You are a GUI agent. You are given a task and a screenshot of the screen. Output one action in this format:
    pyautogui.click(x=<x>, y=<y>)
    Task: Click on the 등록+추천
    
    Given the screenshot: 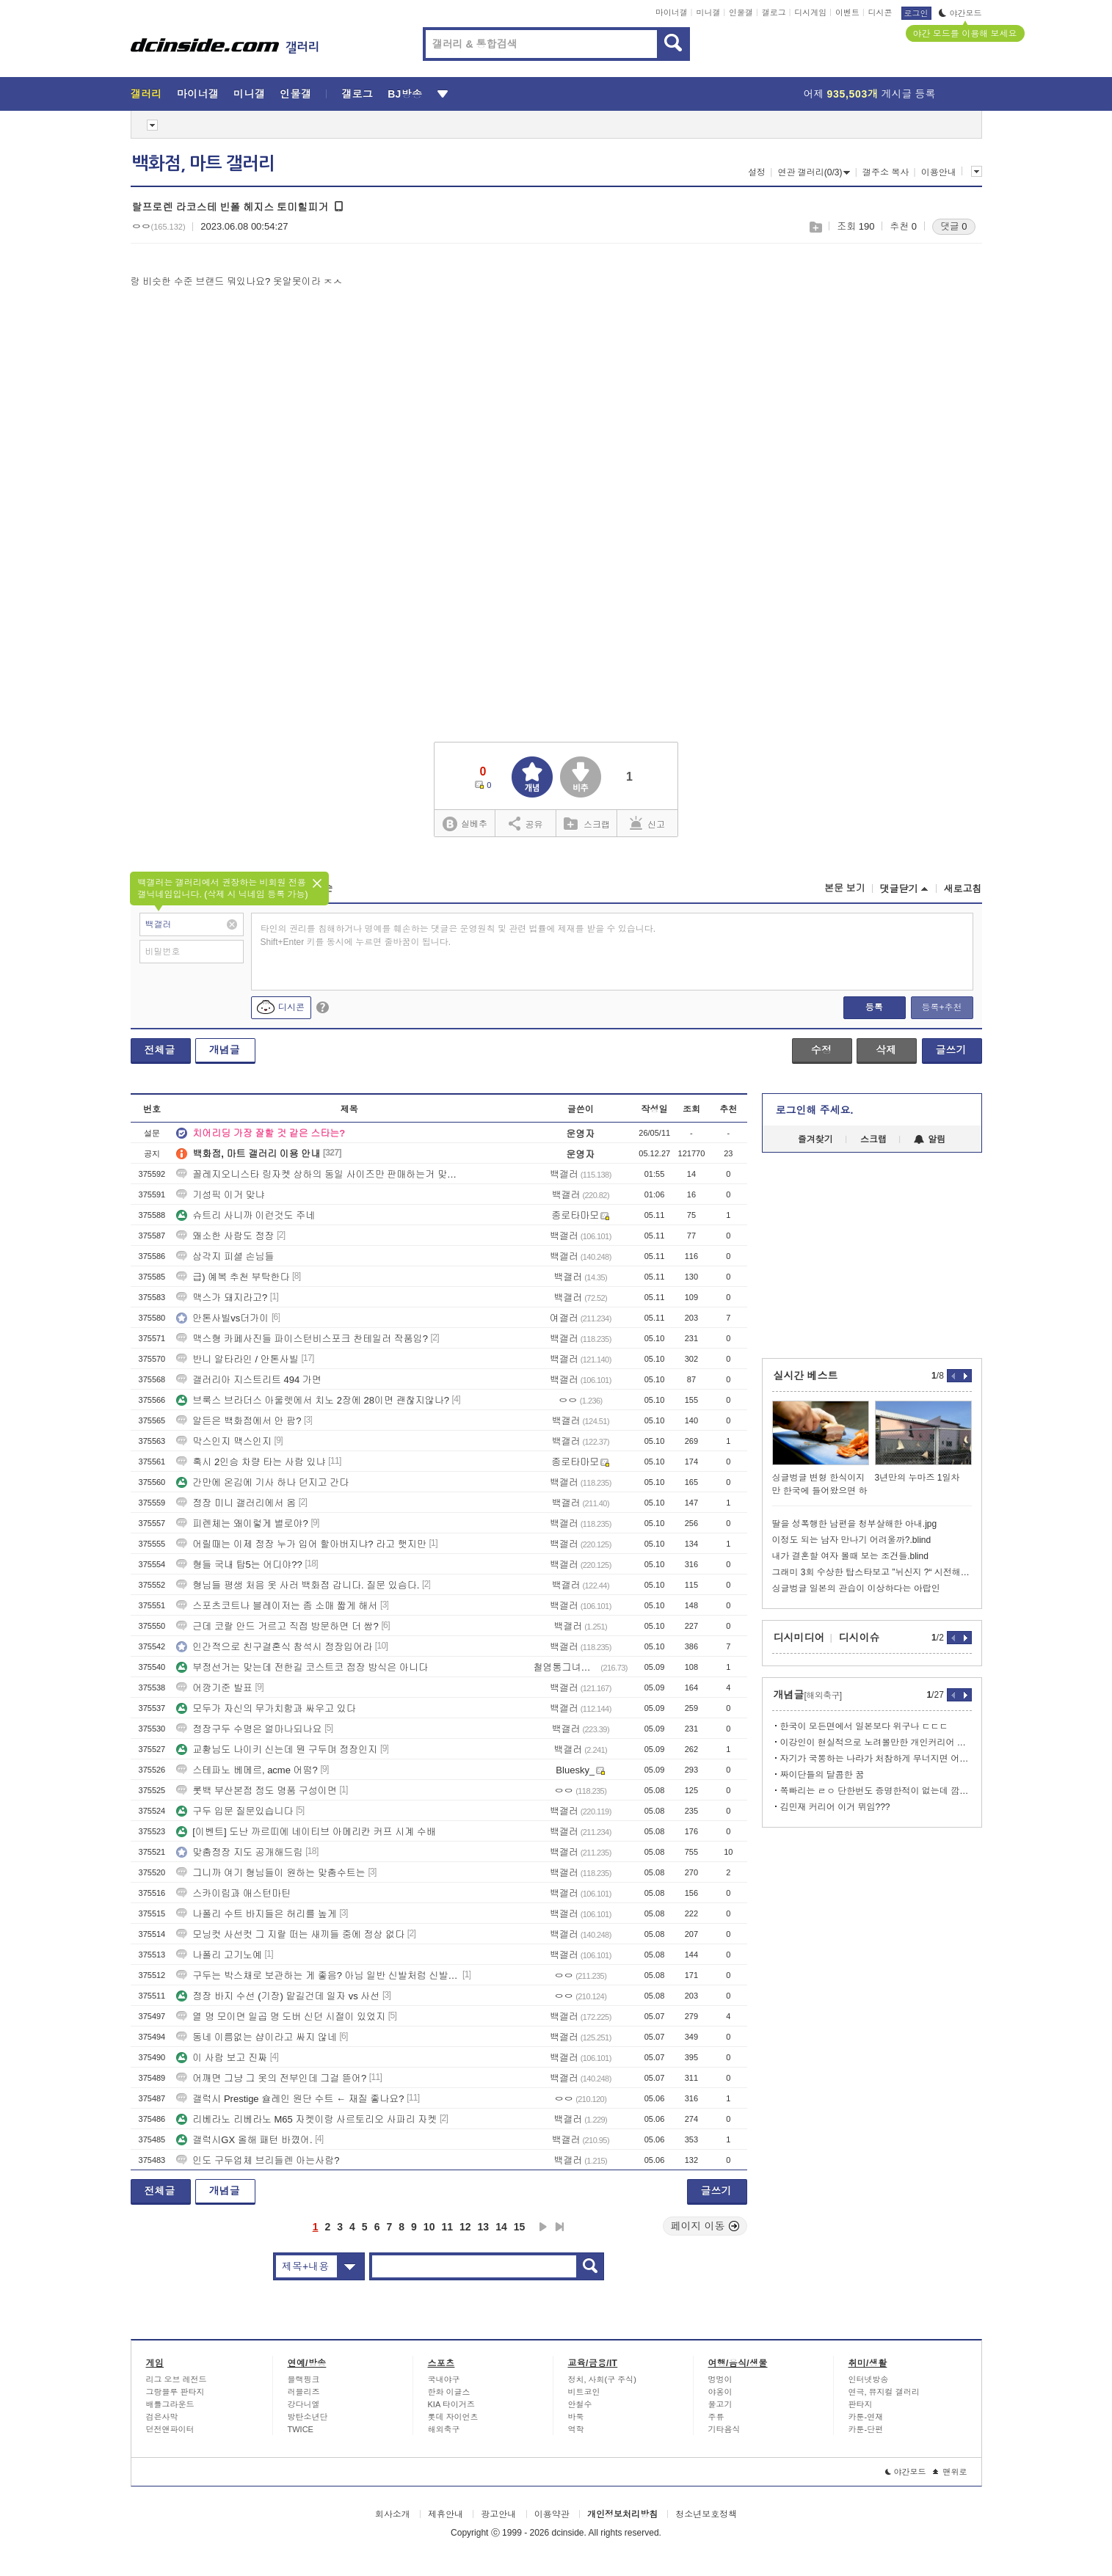 What is the action you would take?
    pyautogui.click(x=941, y=1007)
    